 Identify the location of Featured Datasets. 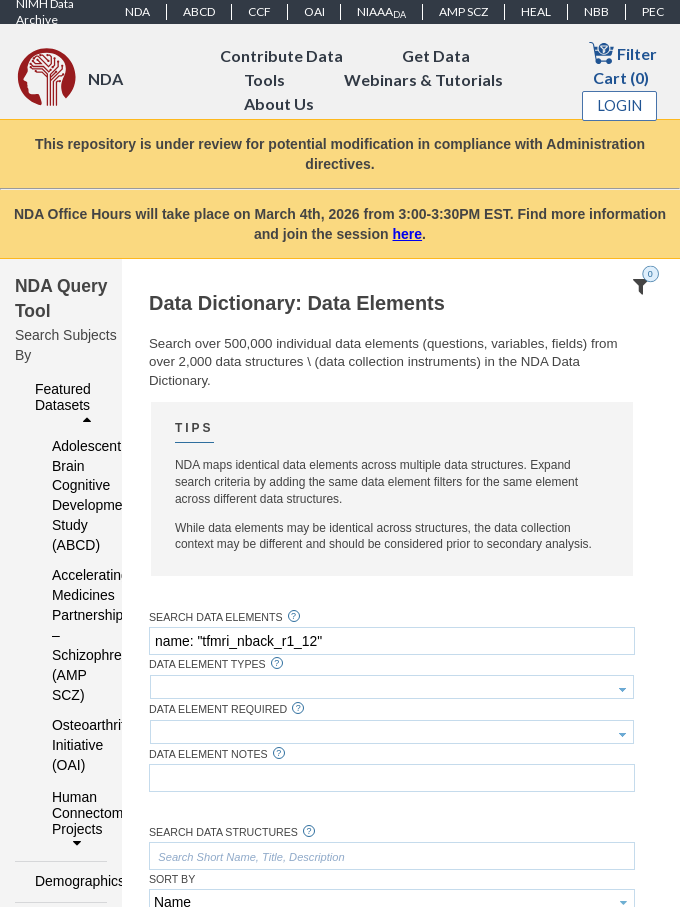
(65, 404).